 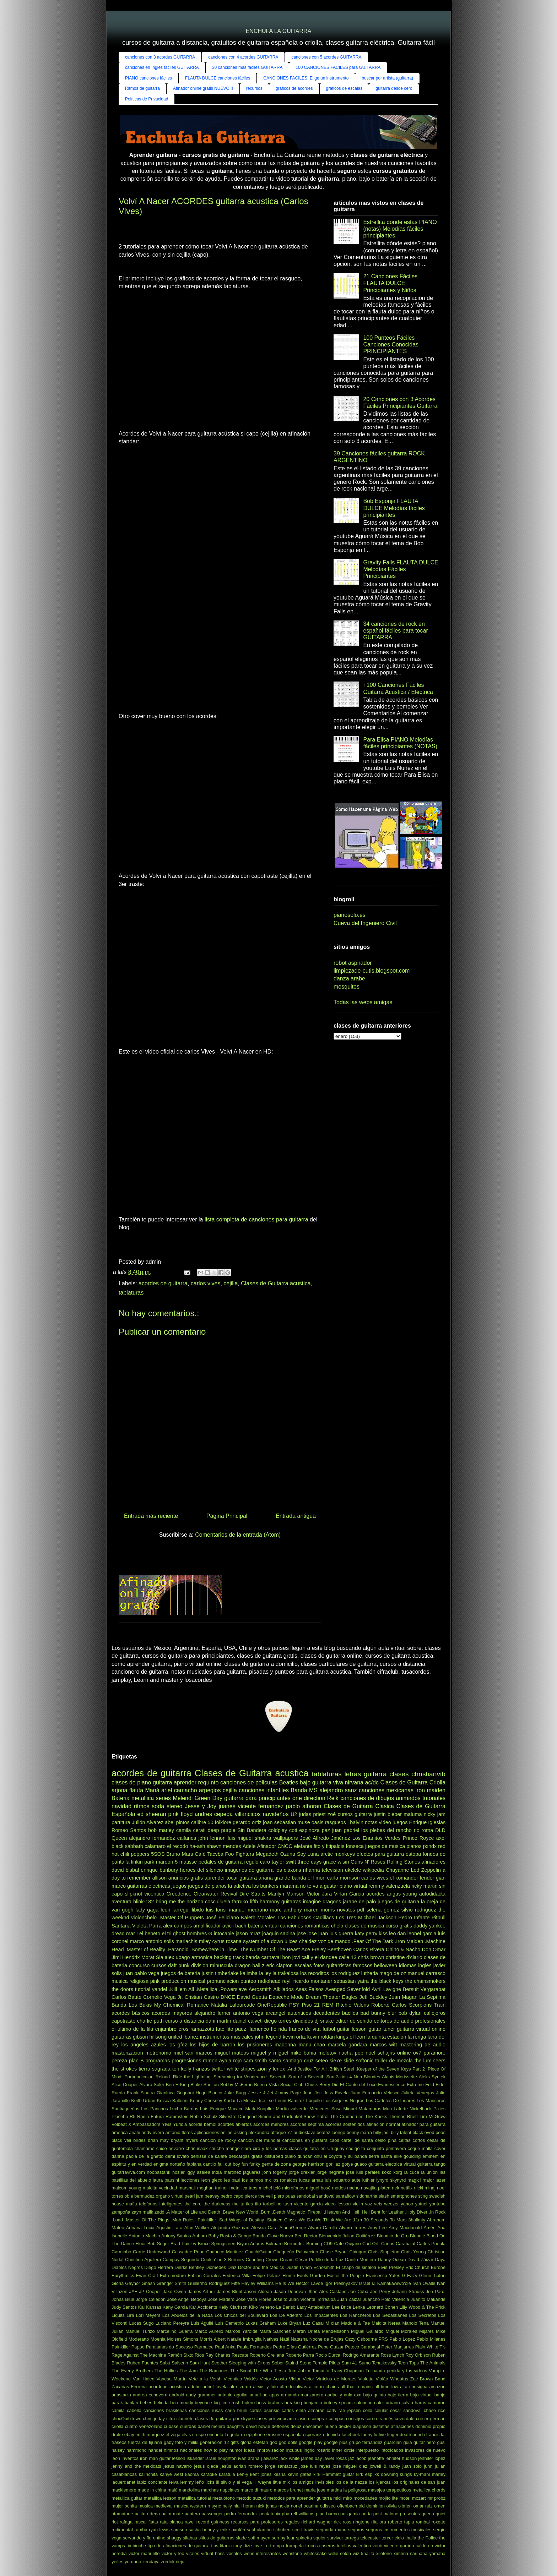 What do you see at coordinates (368, 1949) in the screenshot?
I see `Carlos Rivera` at bounding box center [368, 1949].